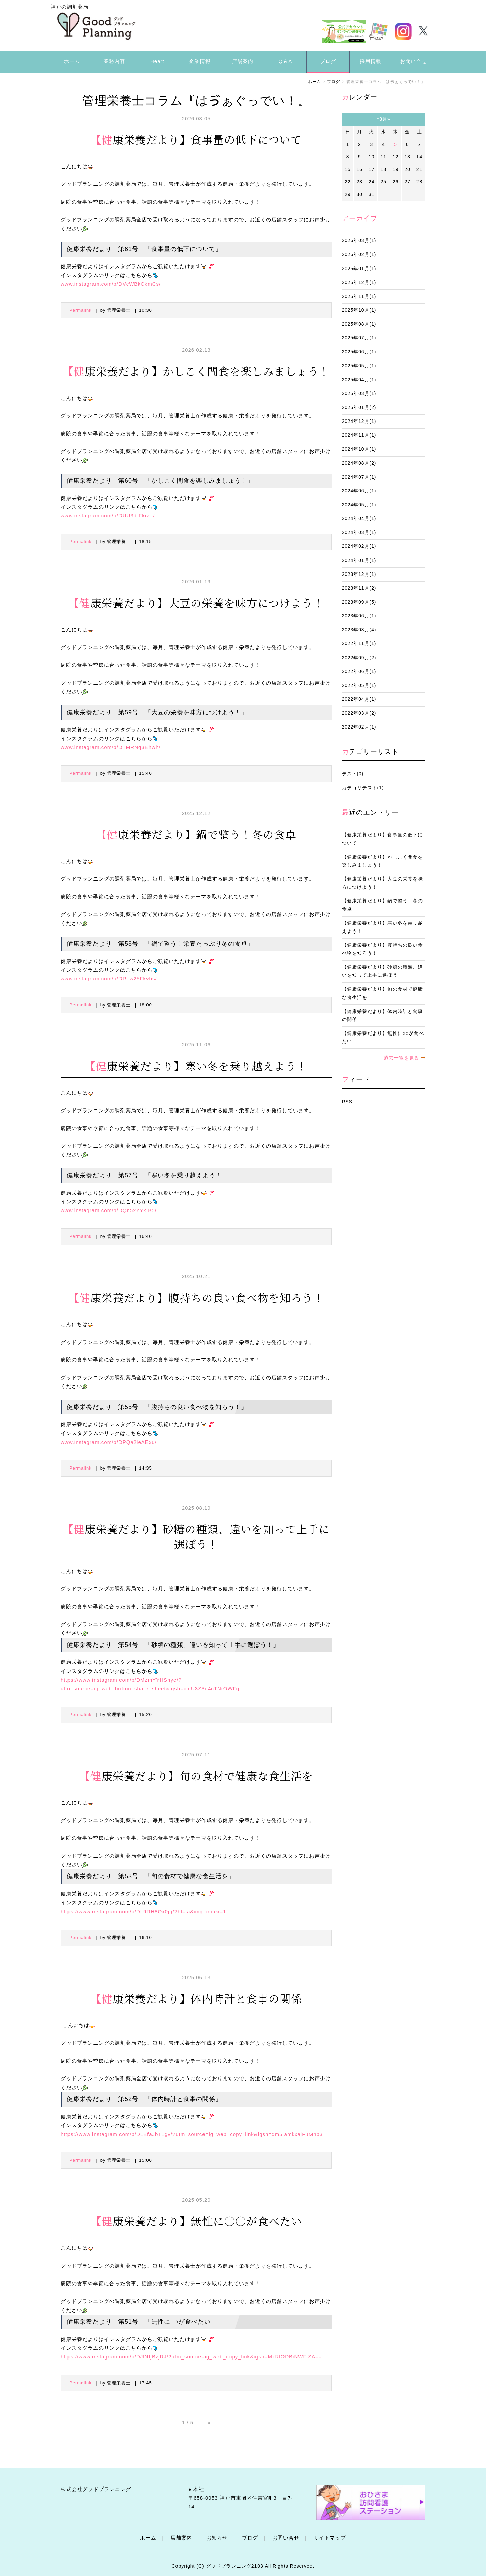  Describe the element at coordinates (359, 407) in the screenshot. I see `2025年01月(2)` at that location.